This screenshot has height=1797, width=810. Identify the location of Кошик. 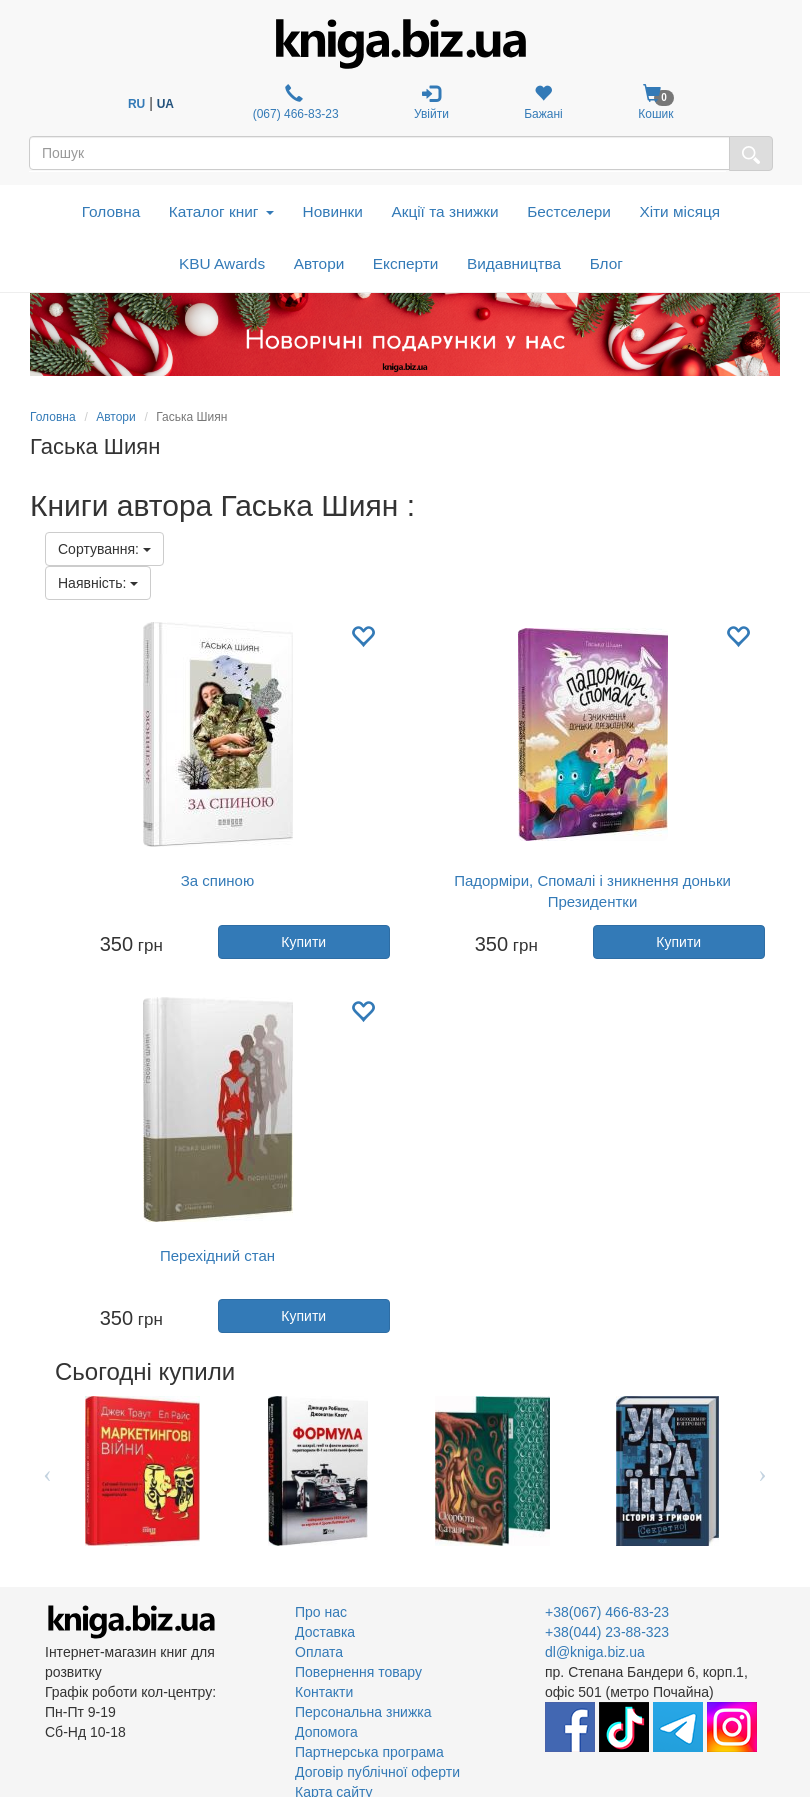
(656, 102).